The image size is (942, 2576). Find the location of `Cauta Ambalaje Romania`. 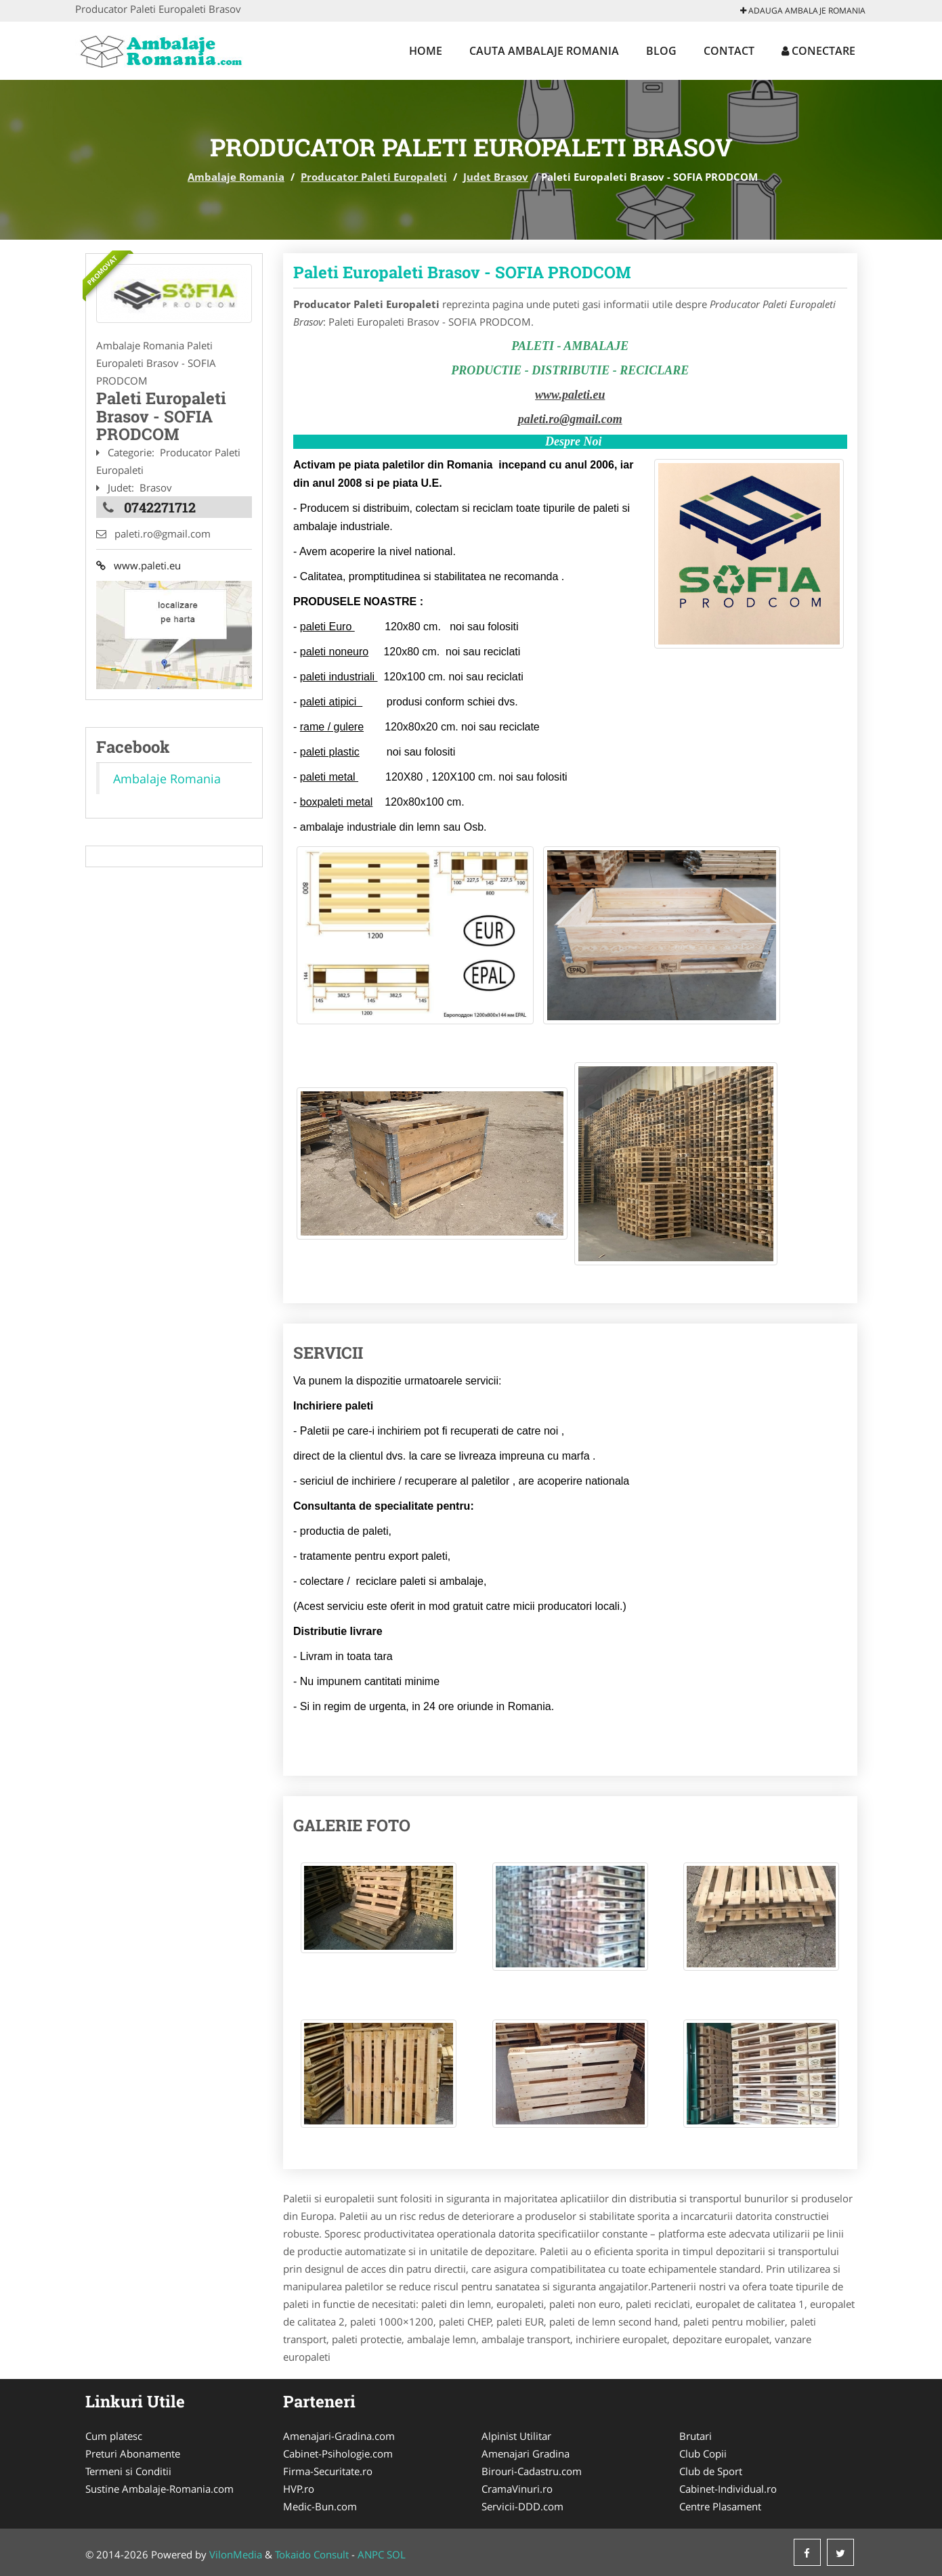

Cauta Ambalaje Romania is located at coordinates (544, 50).